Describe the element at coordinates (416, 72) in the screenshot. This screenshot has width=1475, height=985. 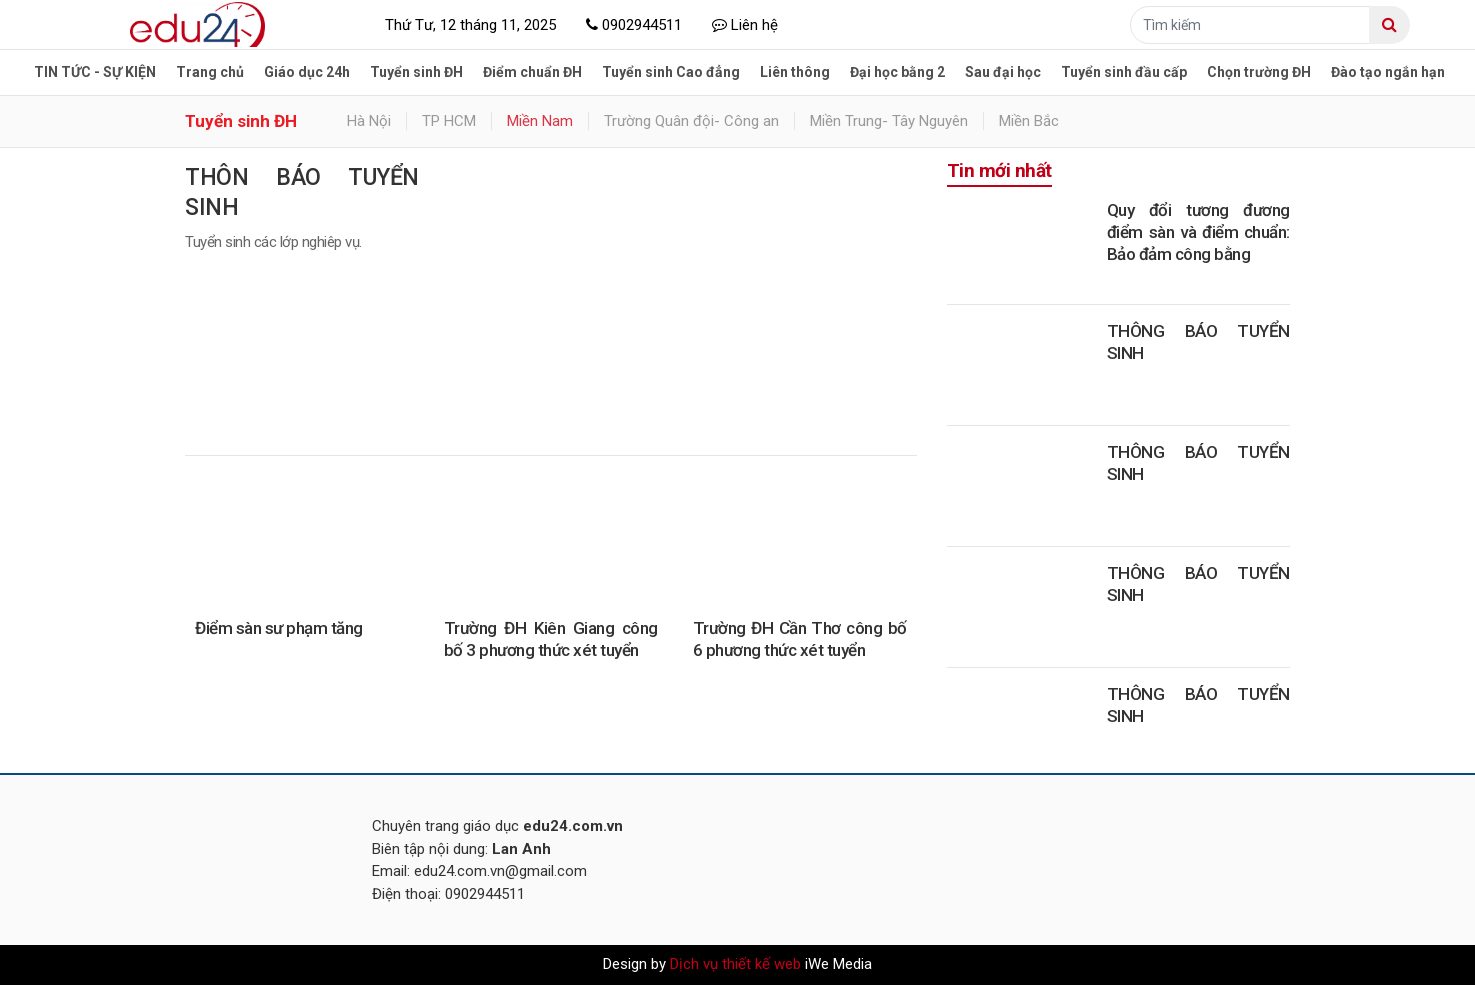
I see `Tuyển sinh ĐH` at that location.